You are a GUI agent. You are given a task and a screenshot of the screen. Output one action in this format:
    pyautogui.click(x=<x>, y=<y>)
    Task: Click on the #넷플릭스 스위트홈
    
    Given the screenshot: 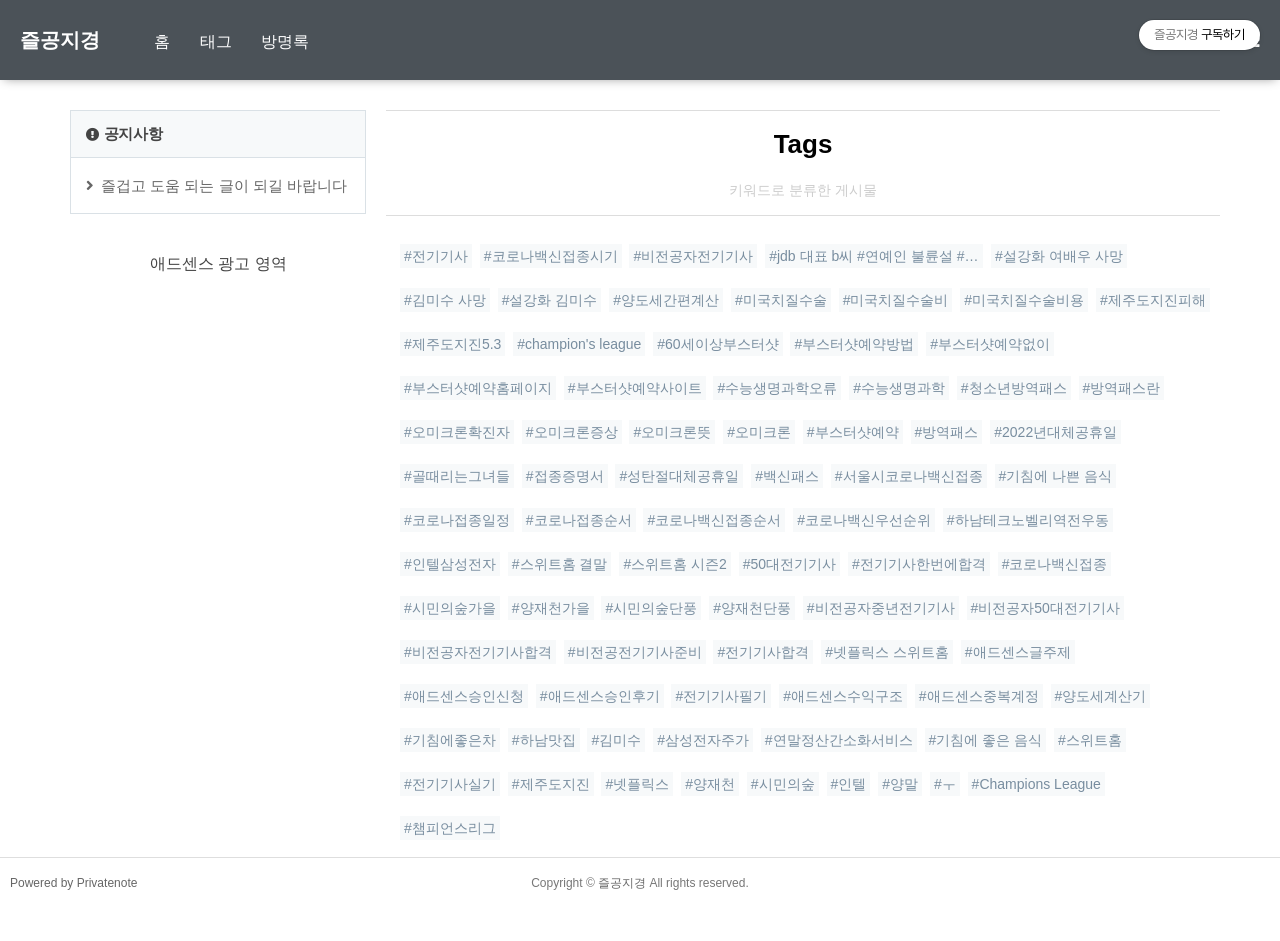 What is the action you would take?
    pyautogui.click(x=887, y=652)
    